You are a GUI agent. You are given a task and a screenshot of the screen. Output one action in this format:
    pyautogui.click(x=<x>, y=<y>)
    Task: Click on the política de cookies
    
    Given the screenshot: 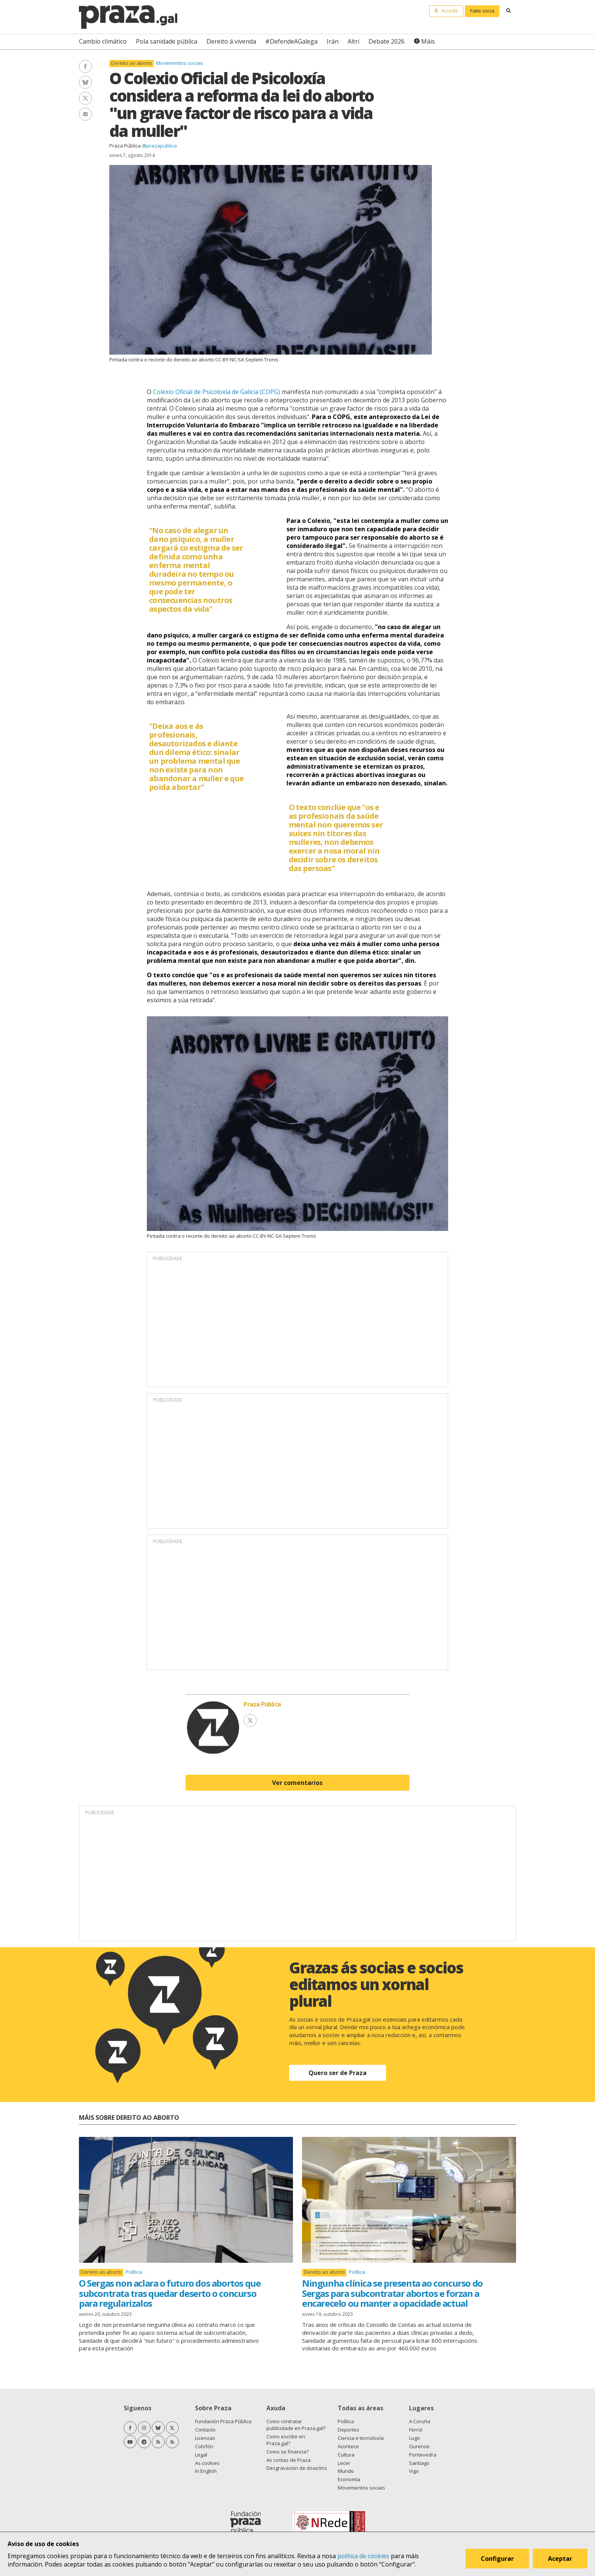 What is the action you would take?
    pyautogui.click(x=363, y=2556)
    